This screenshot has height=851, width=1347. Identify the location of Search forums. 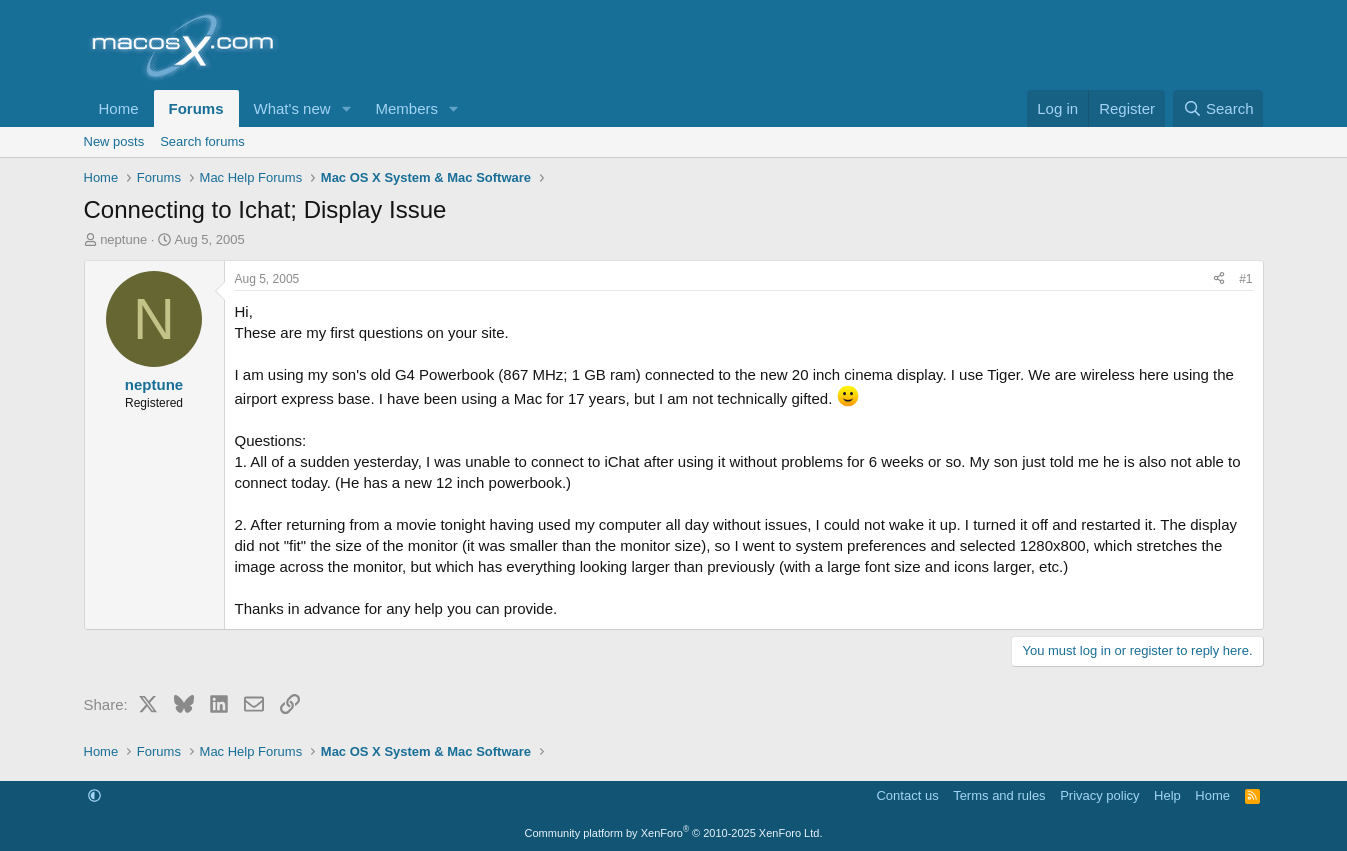
(202, 141).